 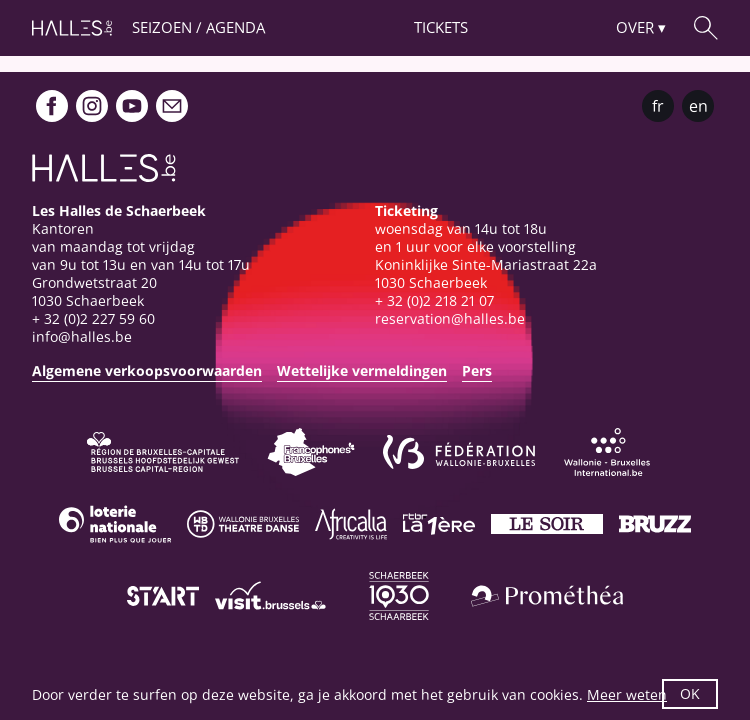 What do you see at coordinates (607, 452) in the screenshot?
I see `[Wallonie-Bruxelles International]` at bounding box center [607, 452].